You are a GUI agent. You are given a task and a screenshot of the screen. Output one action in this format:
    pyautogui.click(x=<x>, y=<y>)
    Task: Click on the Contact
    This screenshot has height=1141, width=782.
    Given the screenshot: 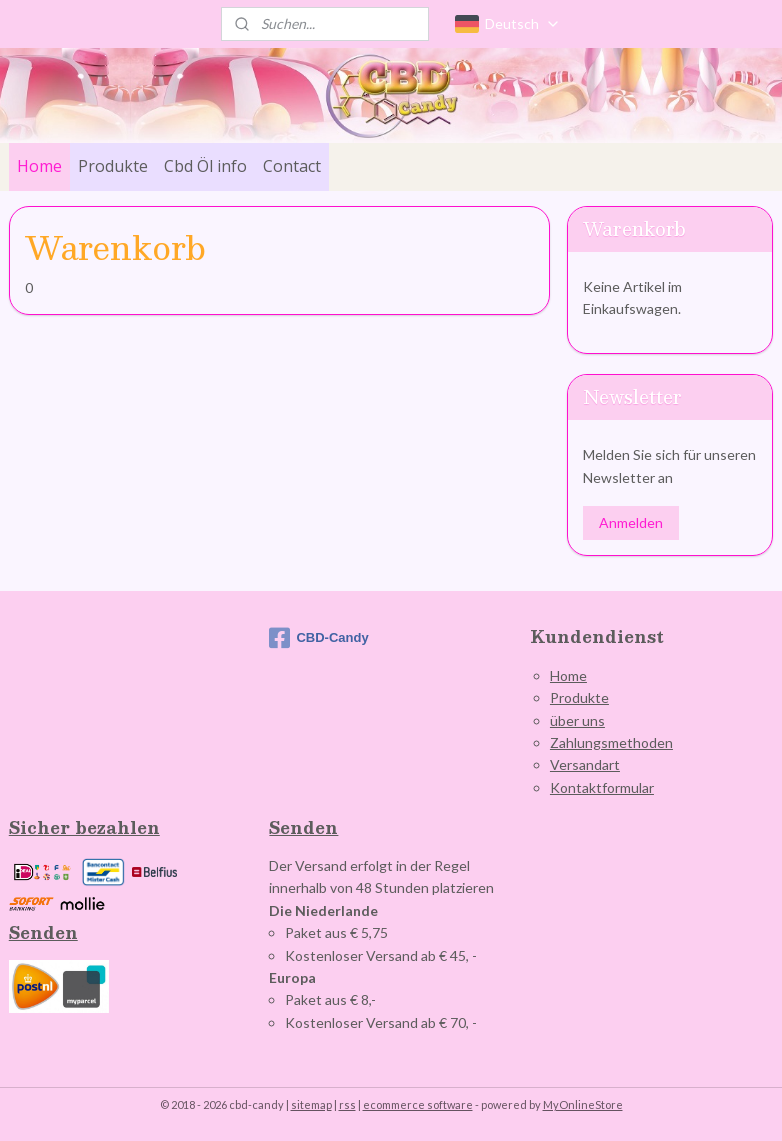 What is the action you would take?
    pyautogui.click(x=292, y=166)
    